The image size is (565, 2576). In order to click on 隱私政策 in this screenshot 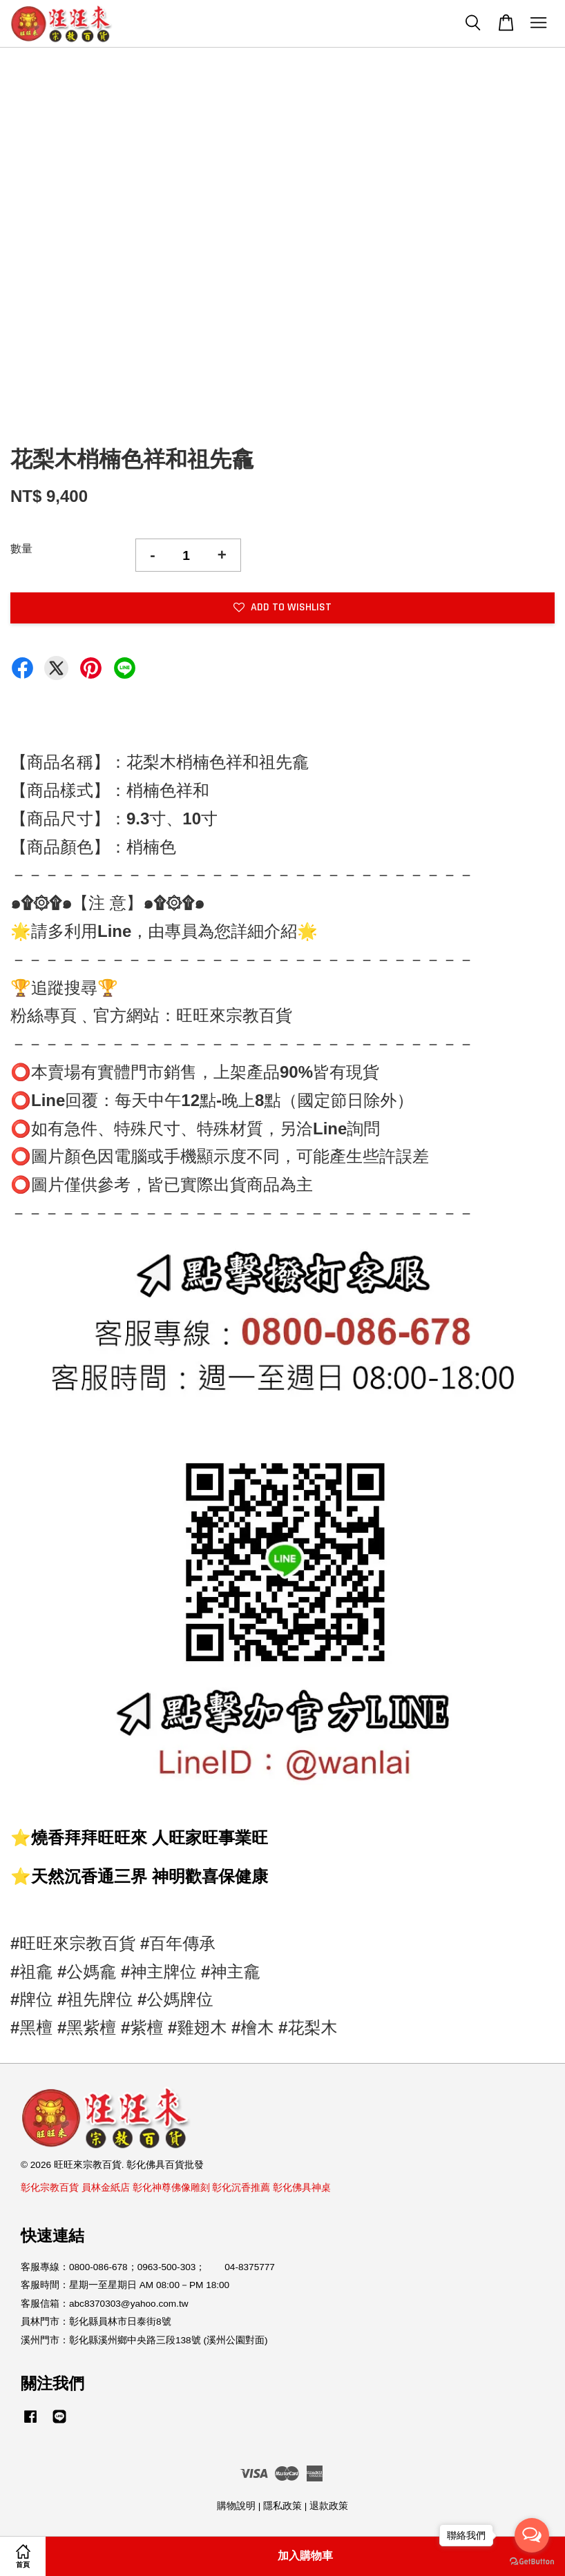, I will do `click(282, 2506)`.